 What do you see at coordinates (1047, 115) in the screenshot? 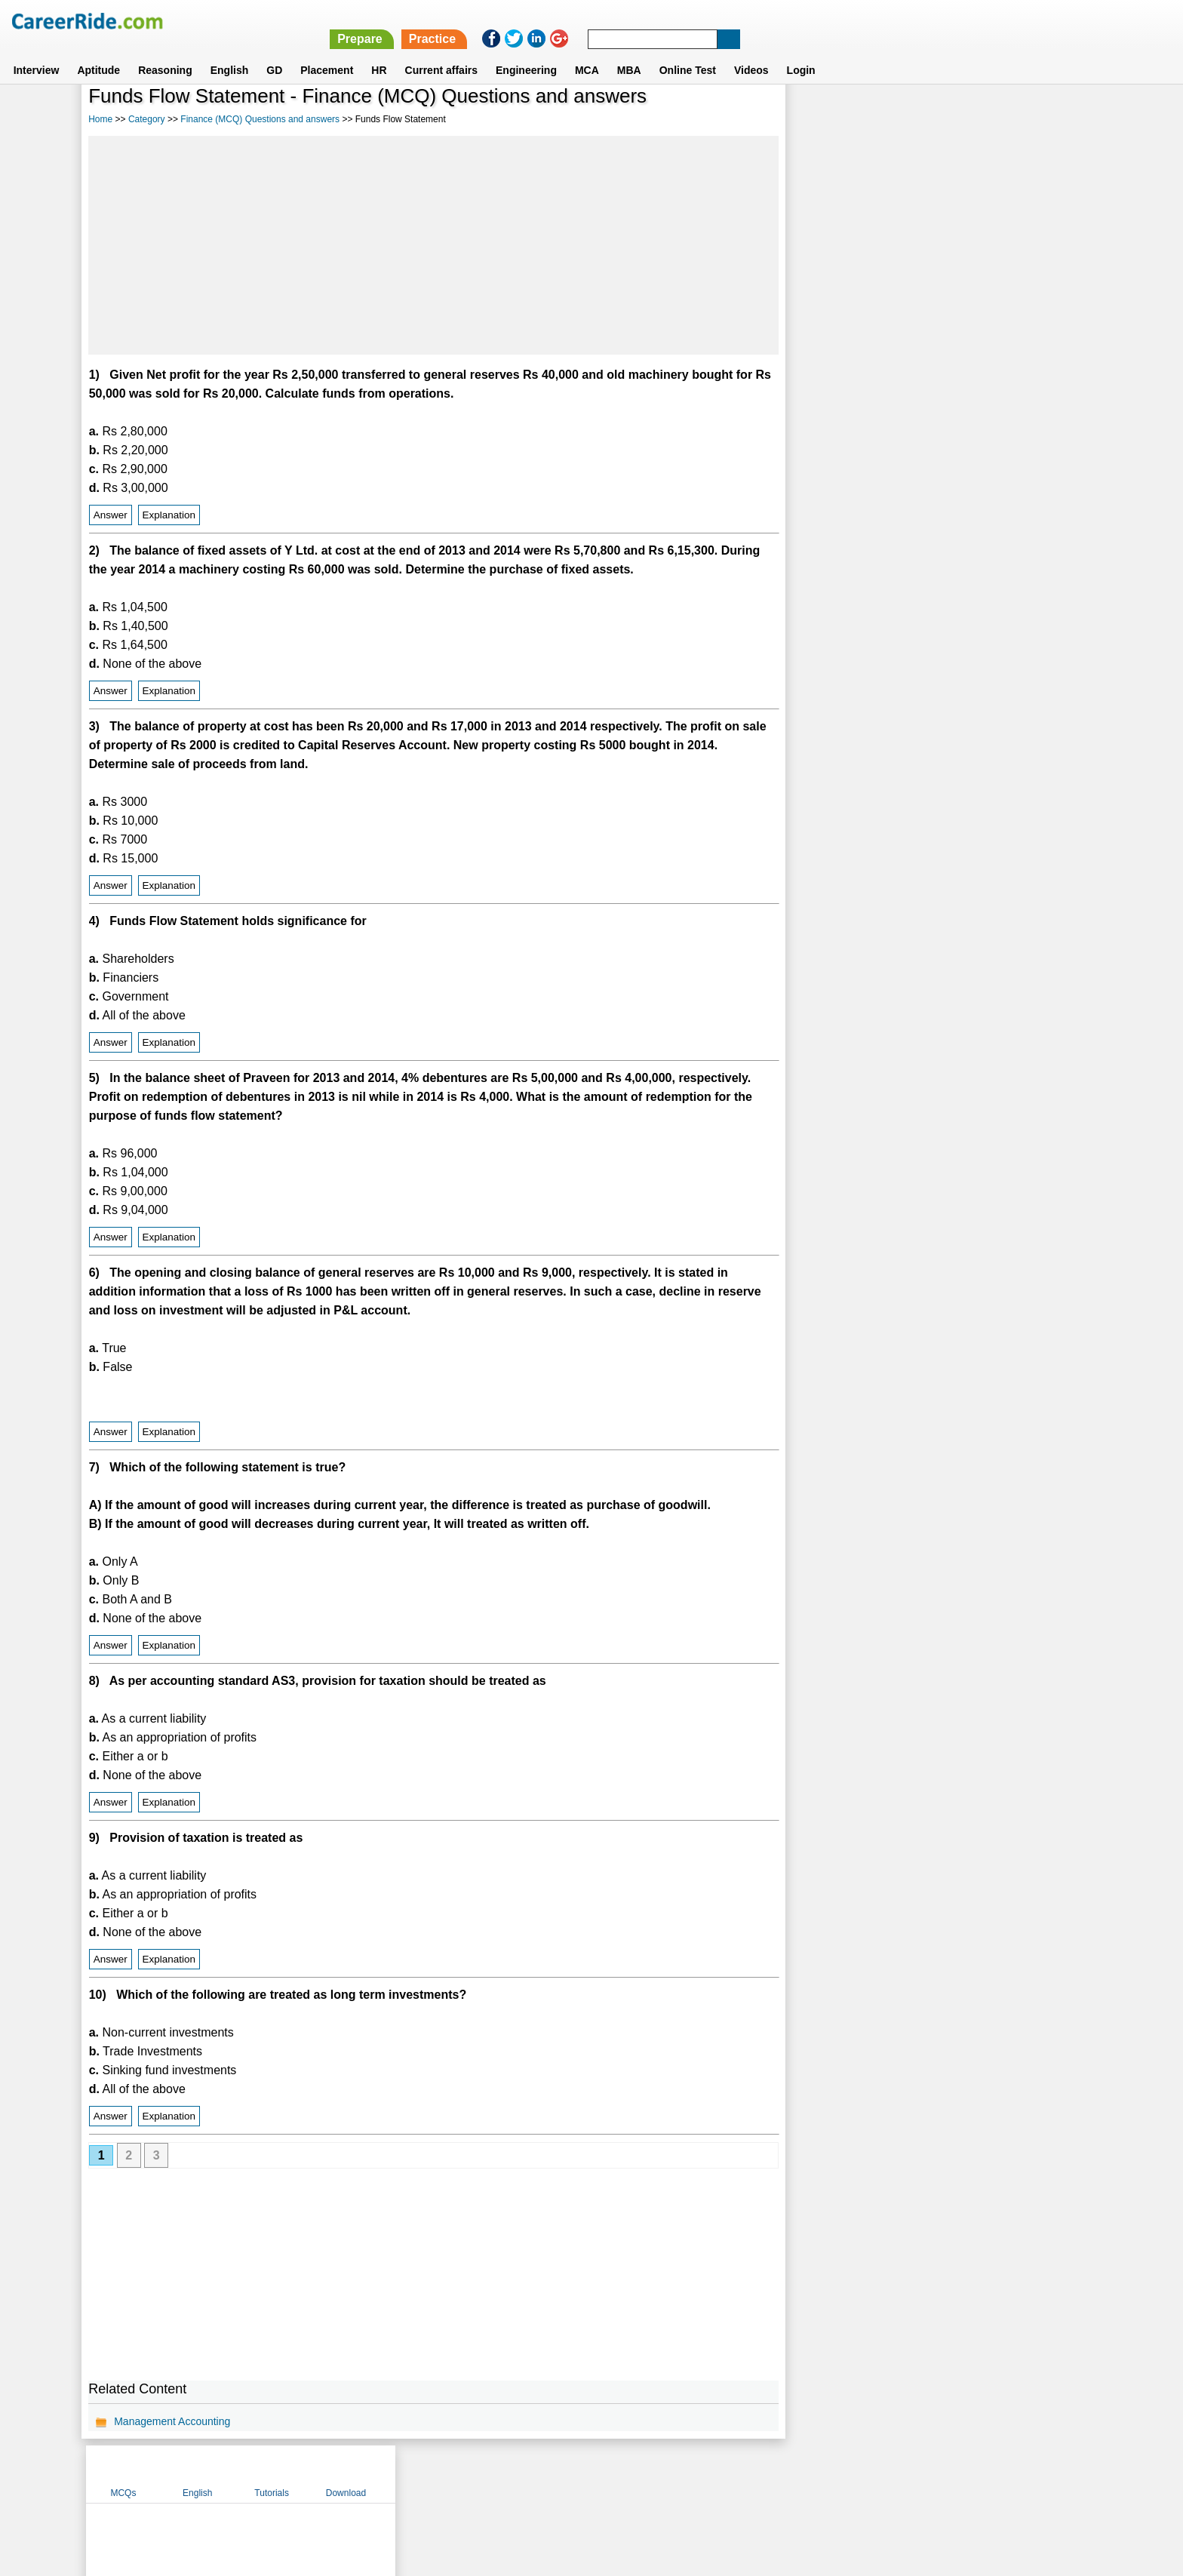
I see `Download` at bounding box center [1047, 115].